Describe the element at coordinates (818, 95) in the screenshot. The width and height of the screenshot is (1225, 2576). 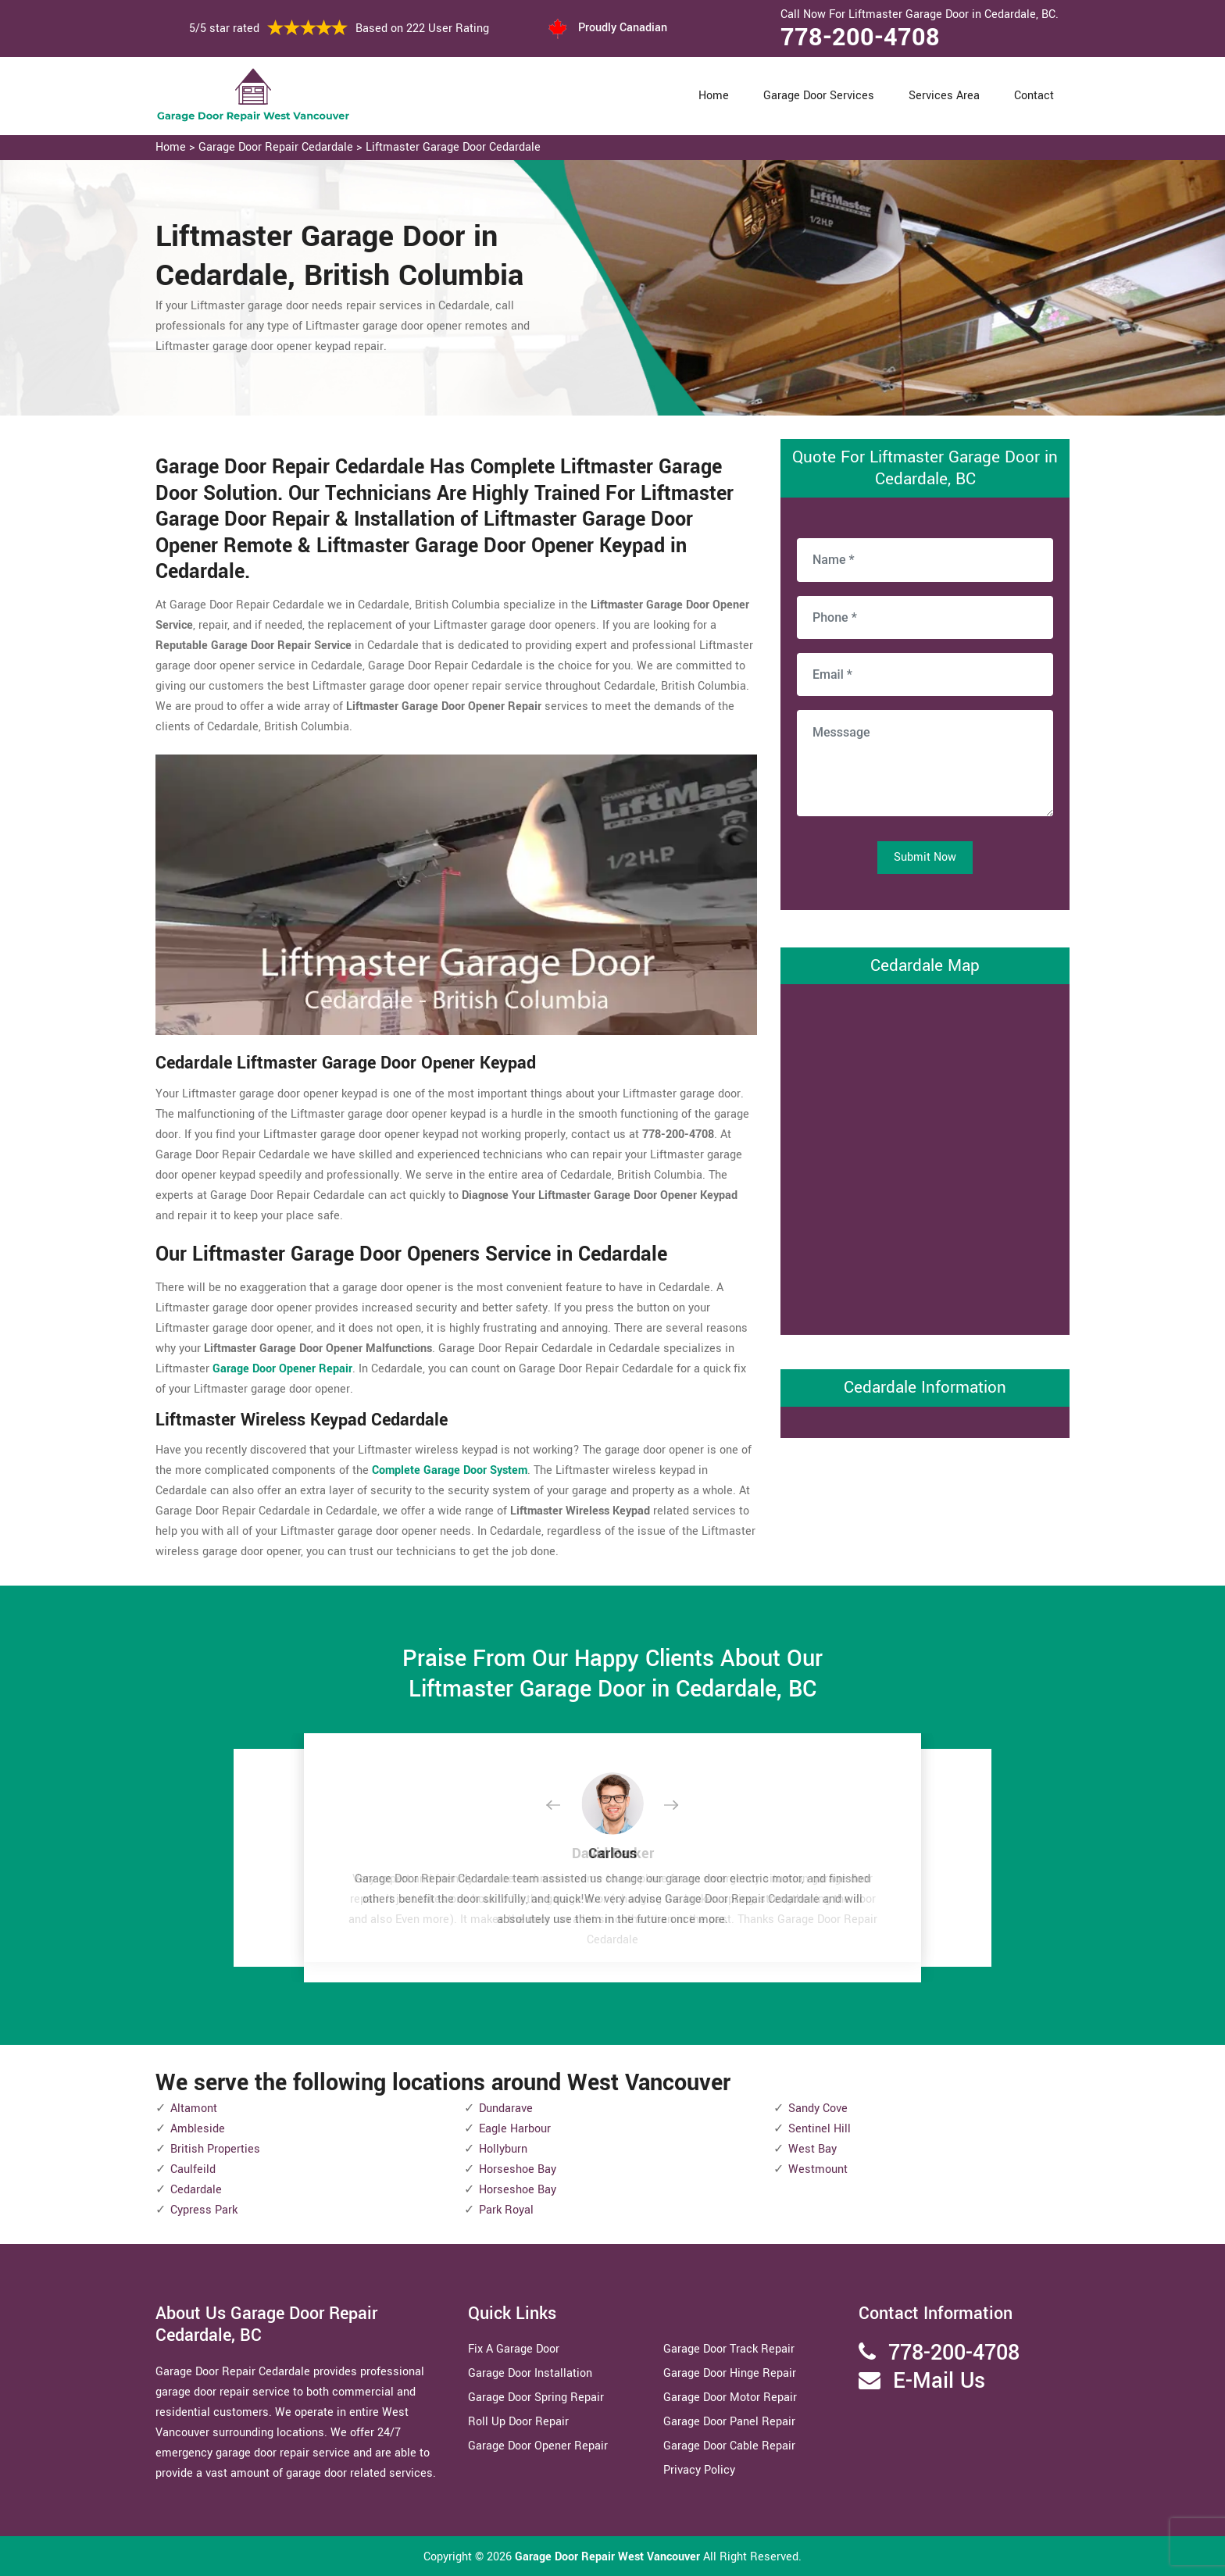
I see `Garage Door Services` at that location.